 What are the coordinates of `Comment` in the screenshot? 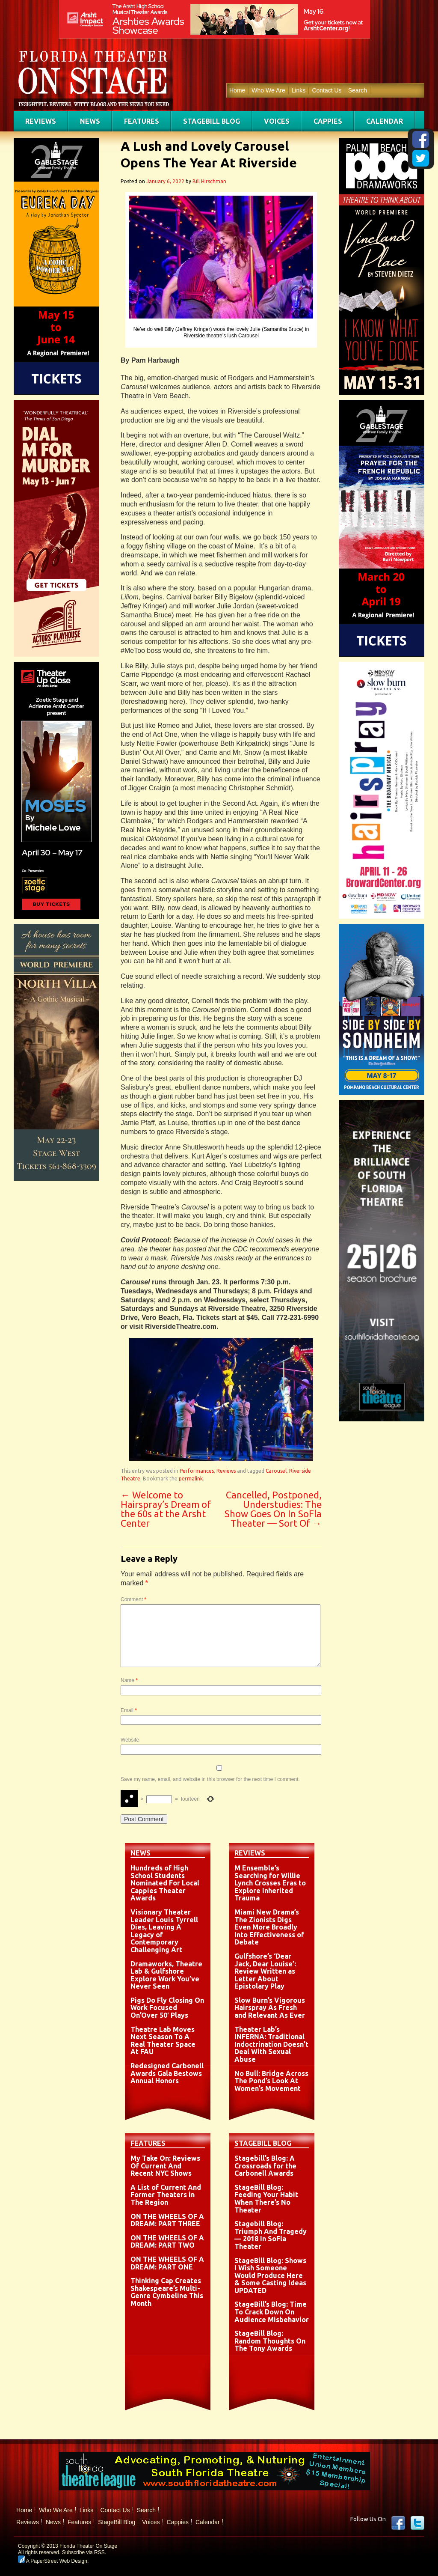 It's located at (133, 1599).